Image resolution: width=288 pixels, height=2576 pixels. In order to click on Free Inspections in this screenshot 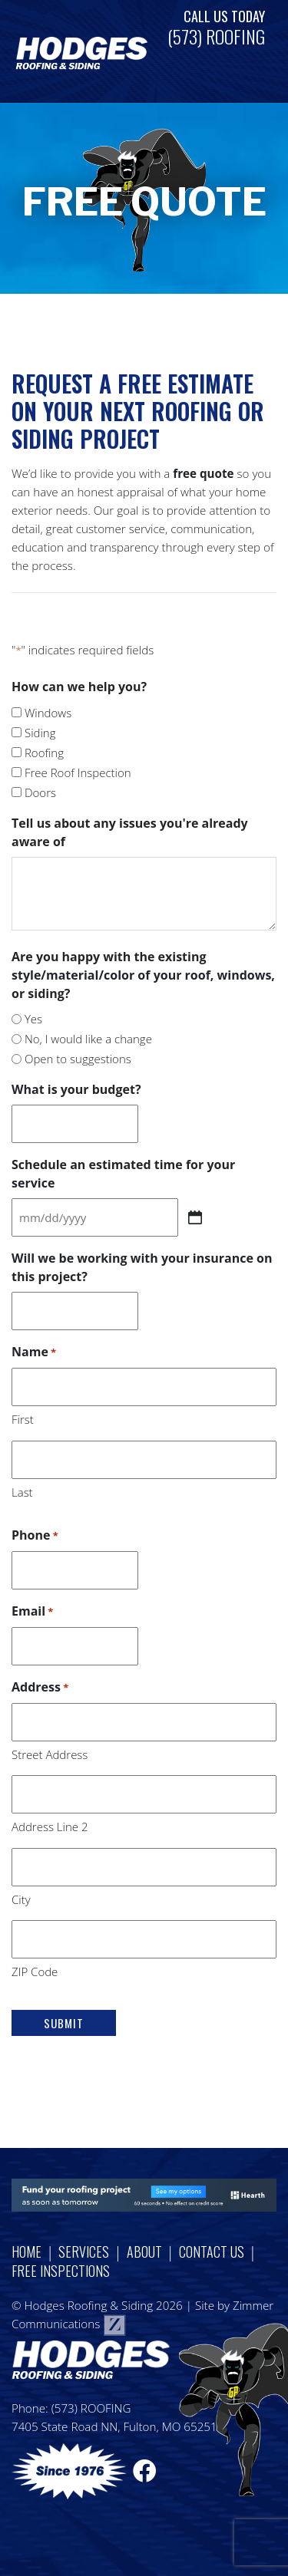, I will do `click(61, 2271)`.